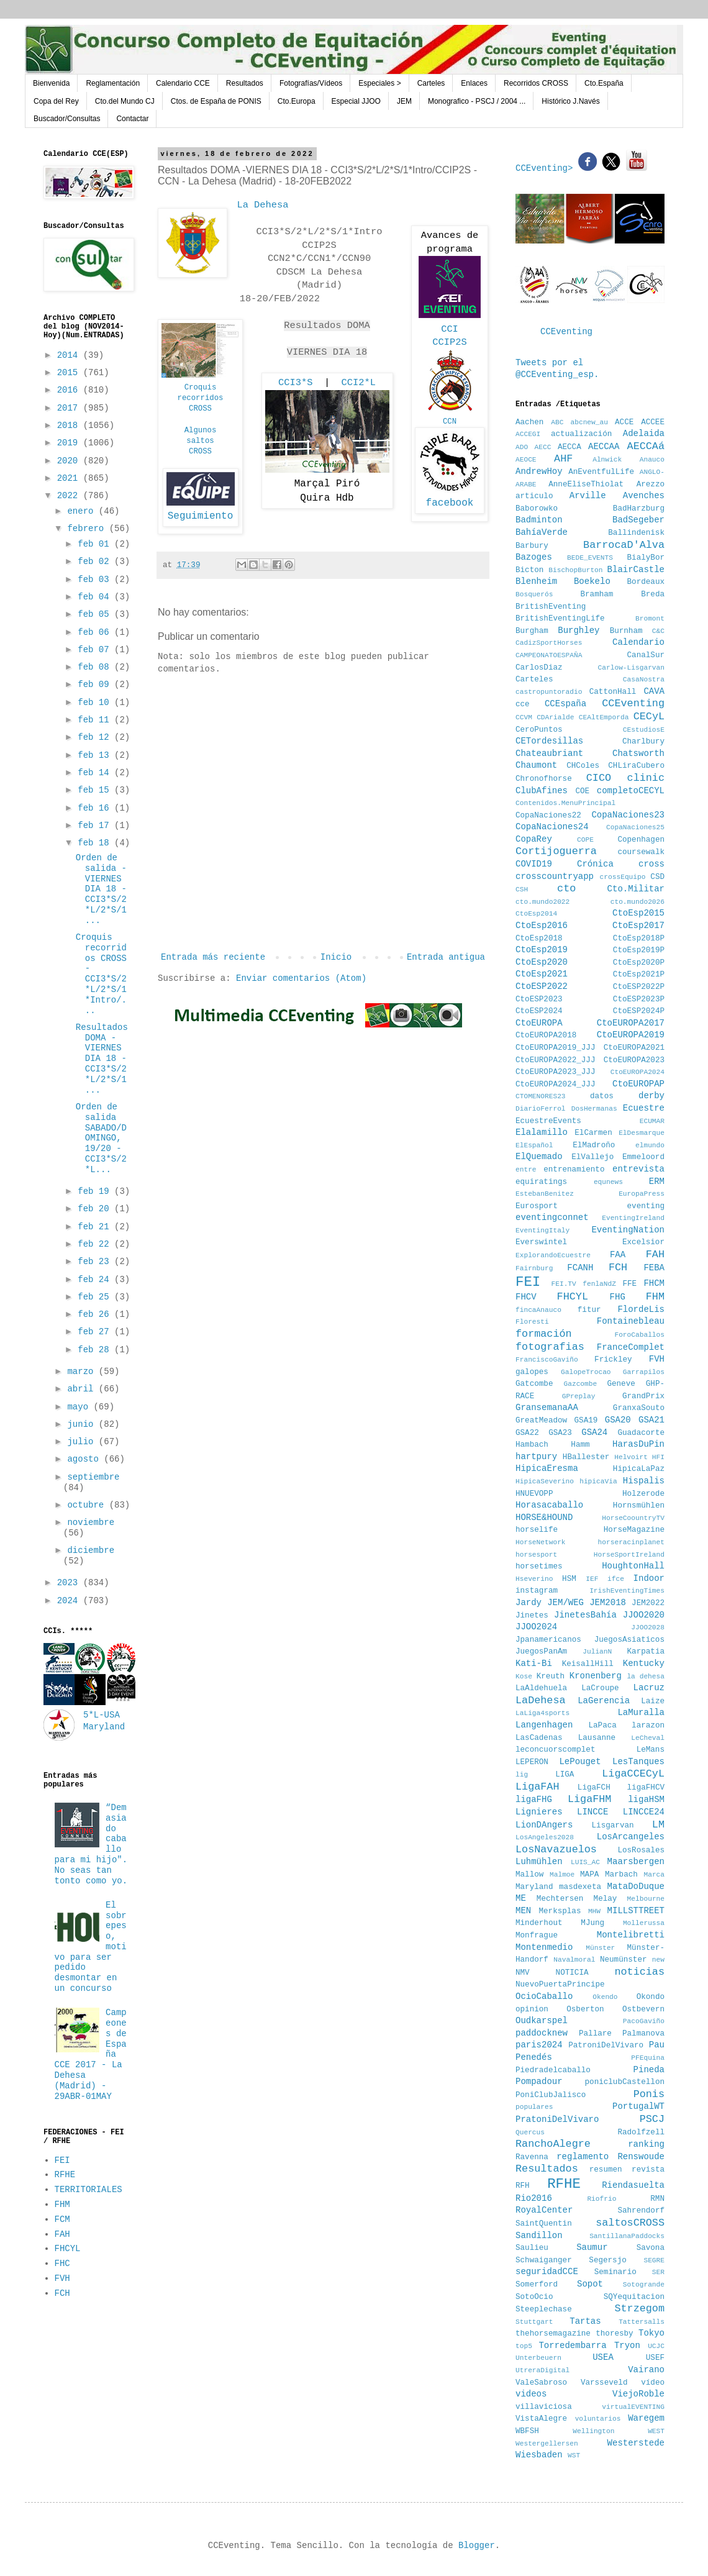 Image resolution: width=708 pixels, height=2576 pixels. Describe the element at coordinates (600, 1948) in the screenshot. I see `Münster` at that location.